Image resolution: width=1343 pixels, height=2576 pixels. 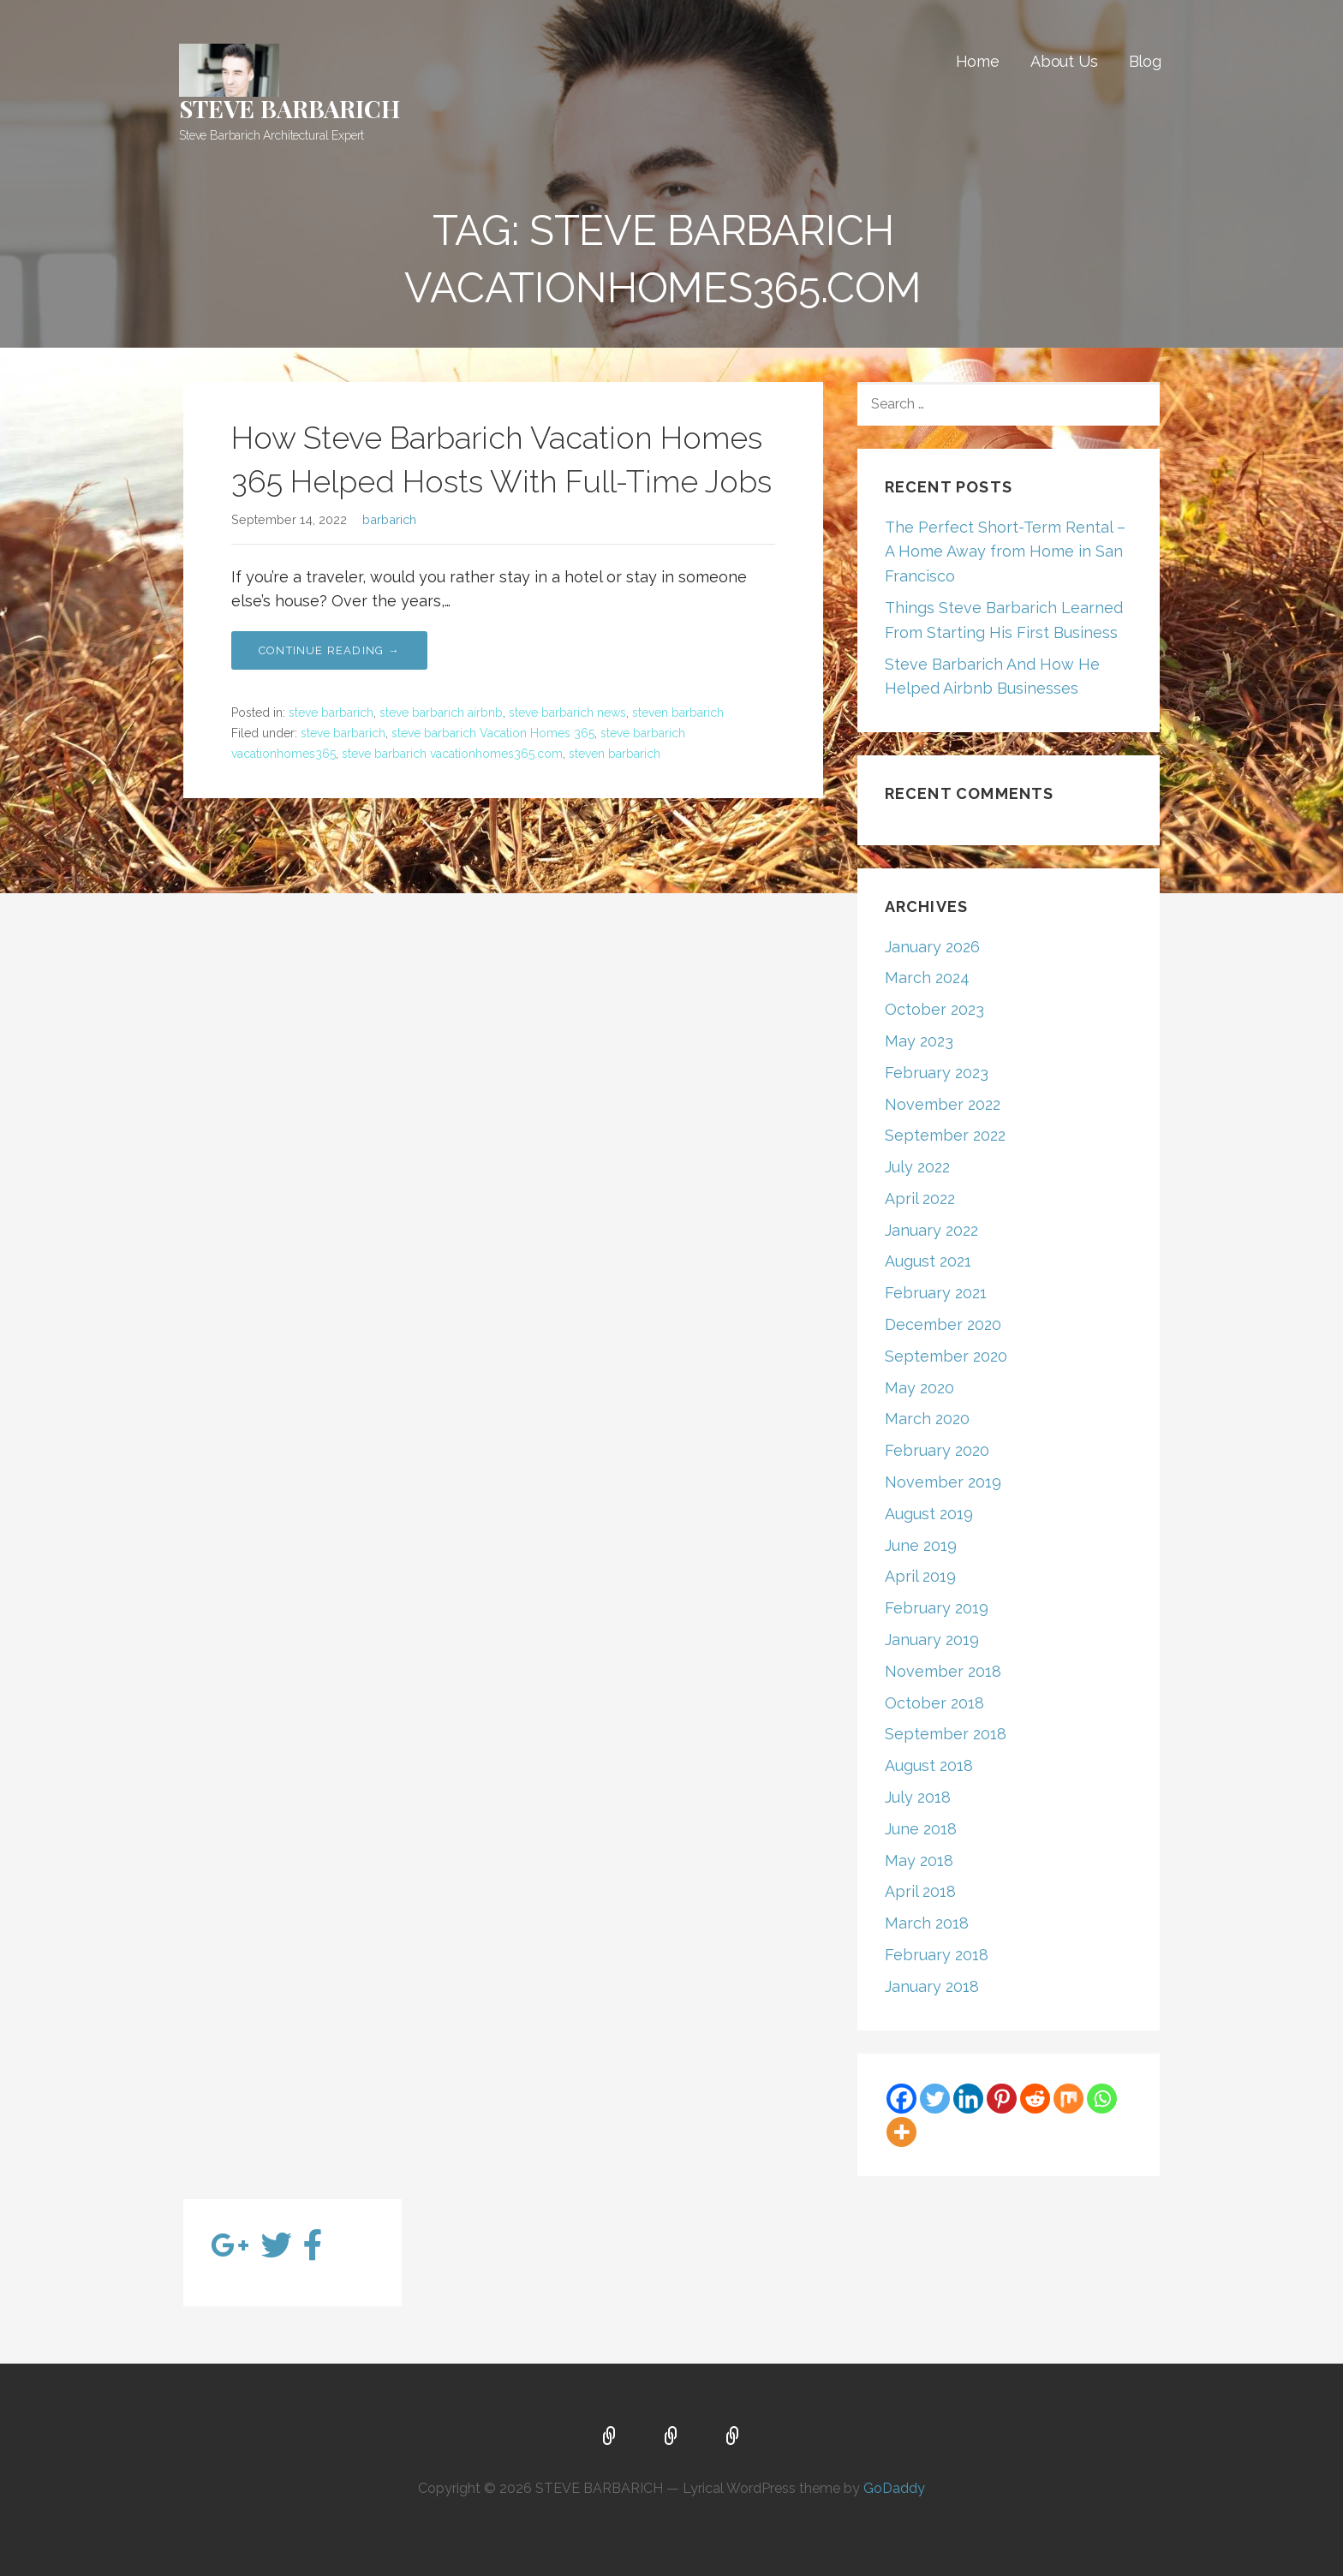 What do you see at coordinates (932, 1640) in the screenshot?
I see `January 2019` at bounding box center [932, 1640].